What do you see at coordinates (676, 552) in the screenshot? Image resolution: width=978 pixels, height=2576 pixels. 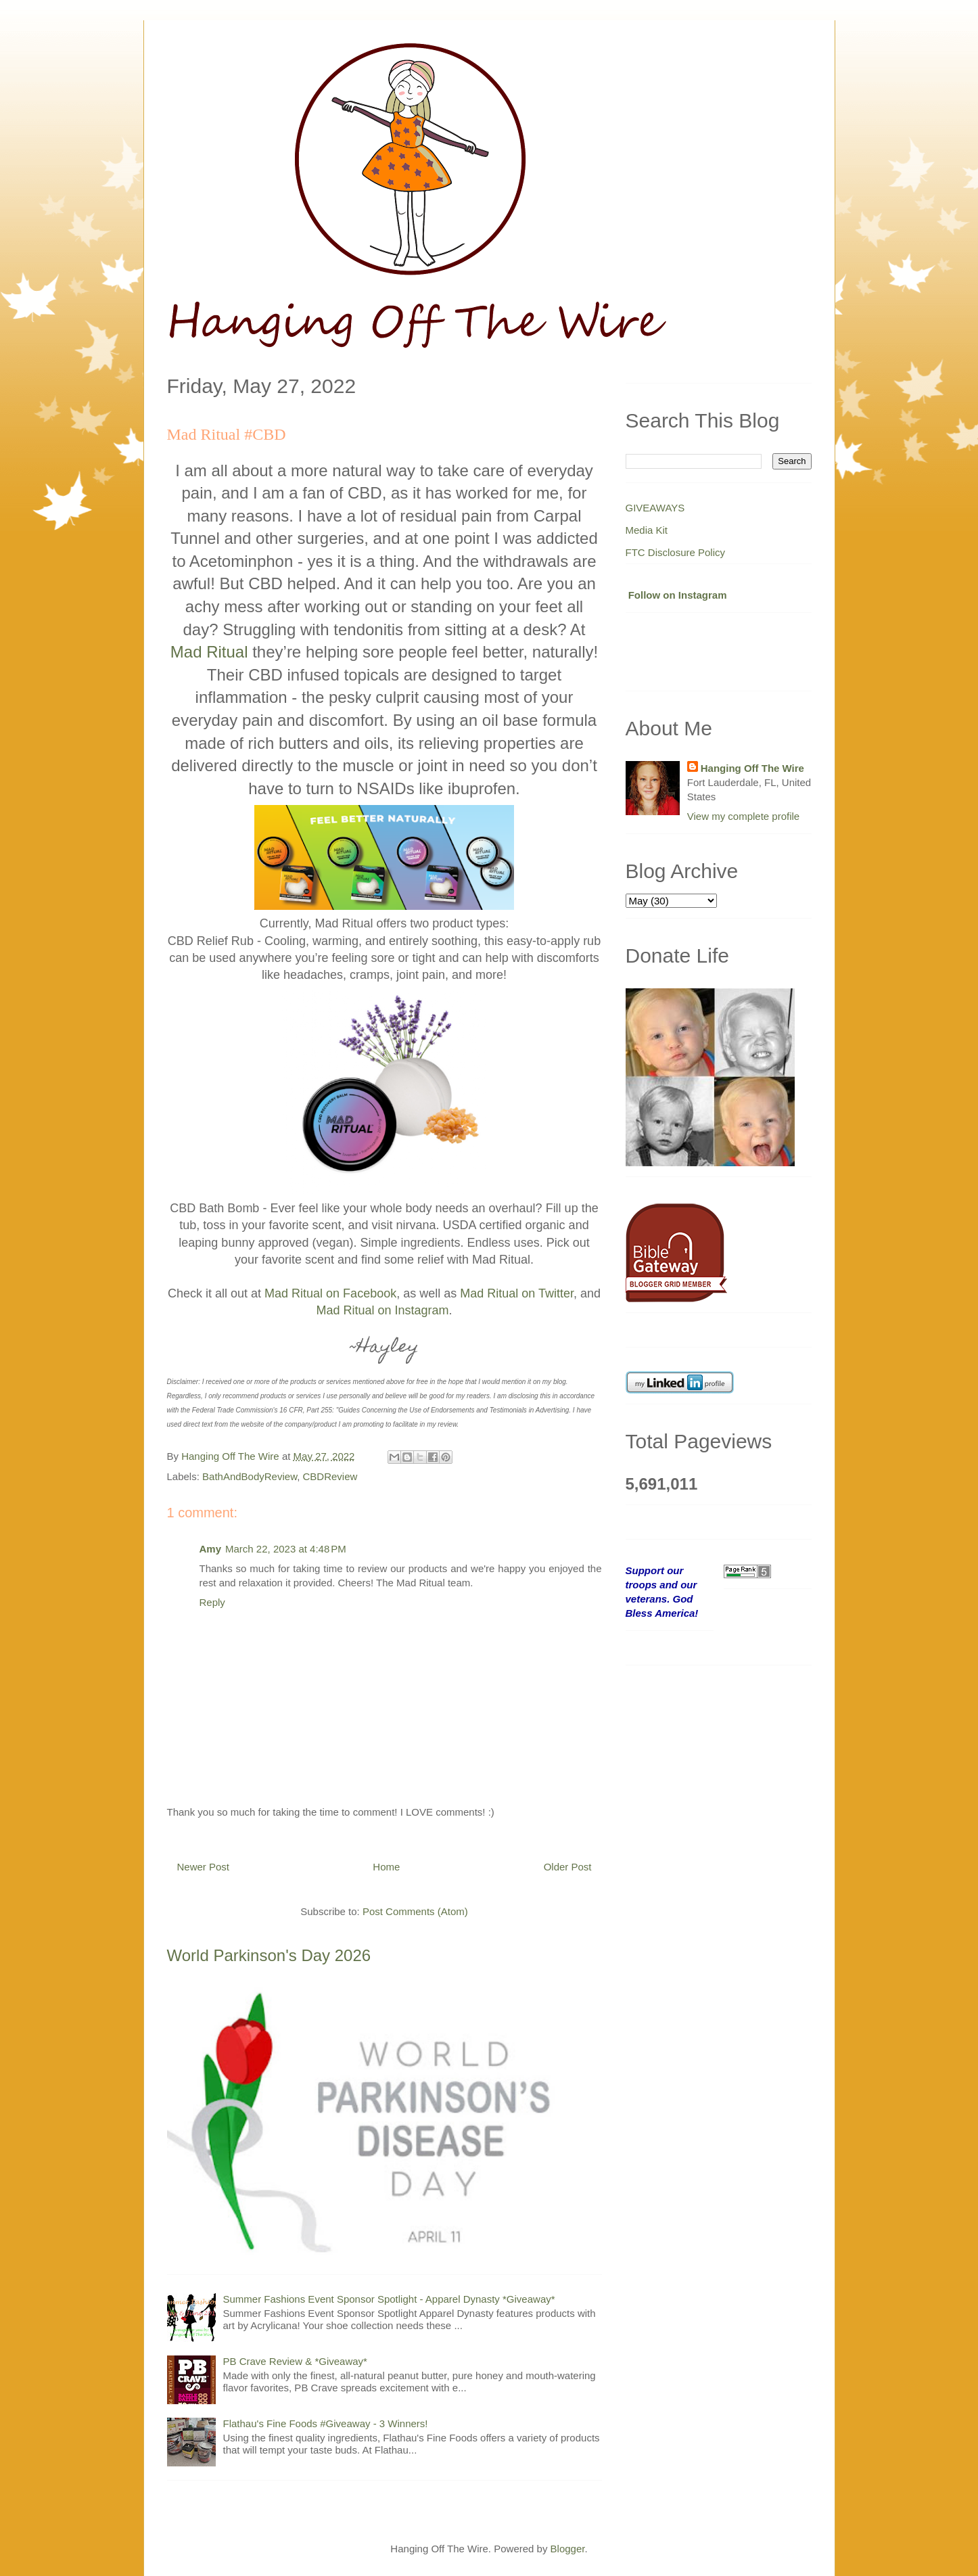 I see `FTC Disclosure Policy` at bounding box center [676, 552].